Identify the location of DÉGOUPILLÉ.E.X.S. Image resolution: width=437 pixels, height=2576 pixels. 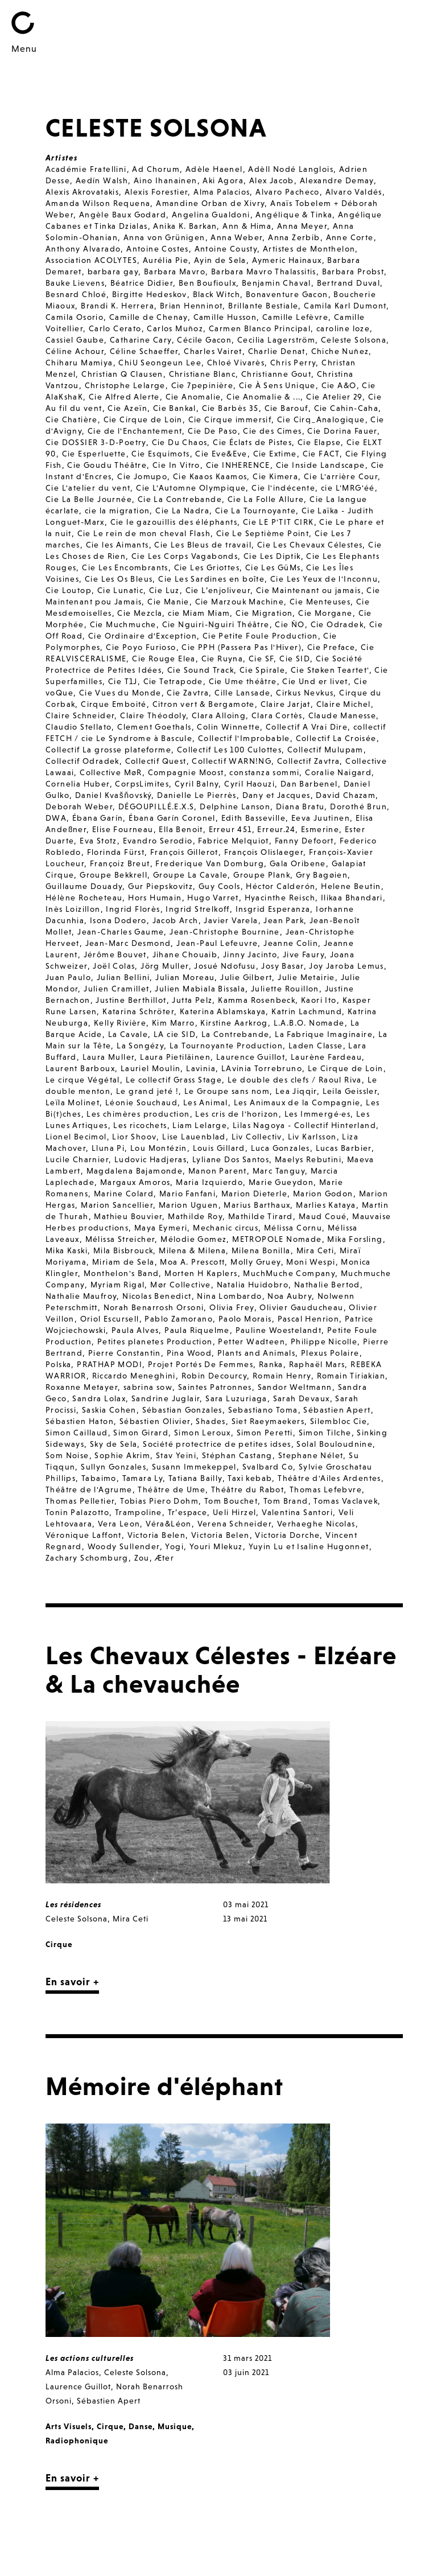
(156, 806).